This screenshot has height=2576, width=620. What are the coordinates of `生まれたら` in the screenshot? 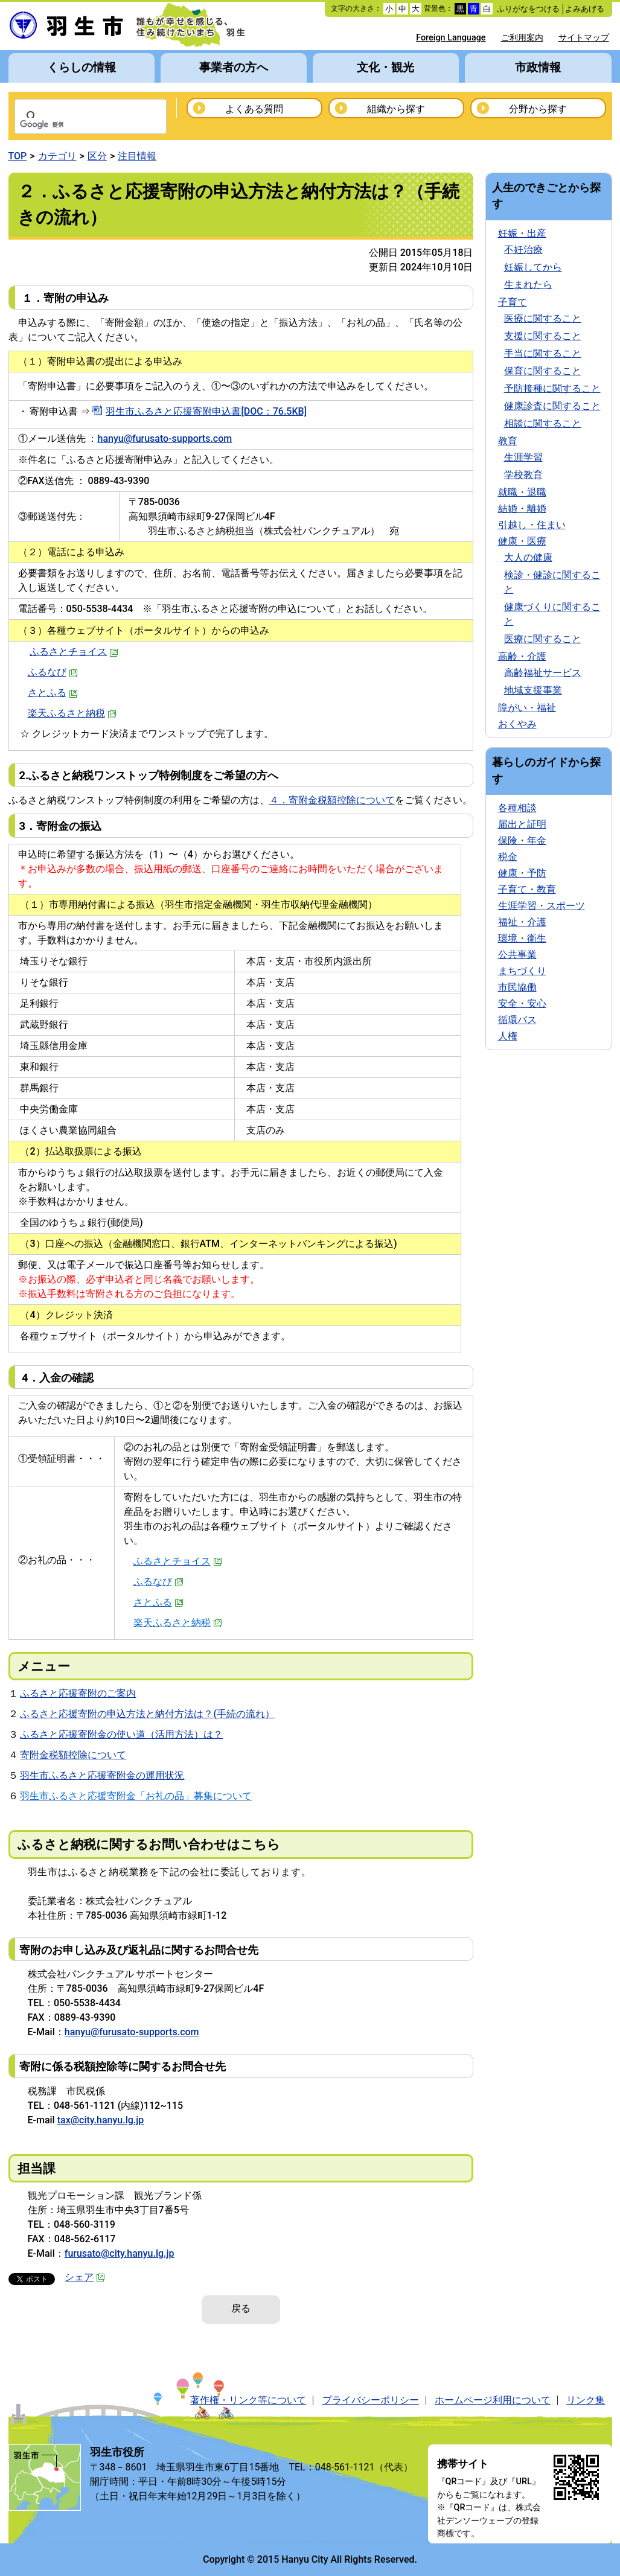 It's located at (528, 284).